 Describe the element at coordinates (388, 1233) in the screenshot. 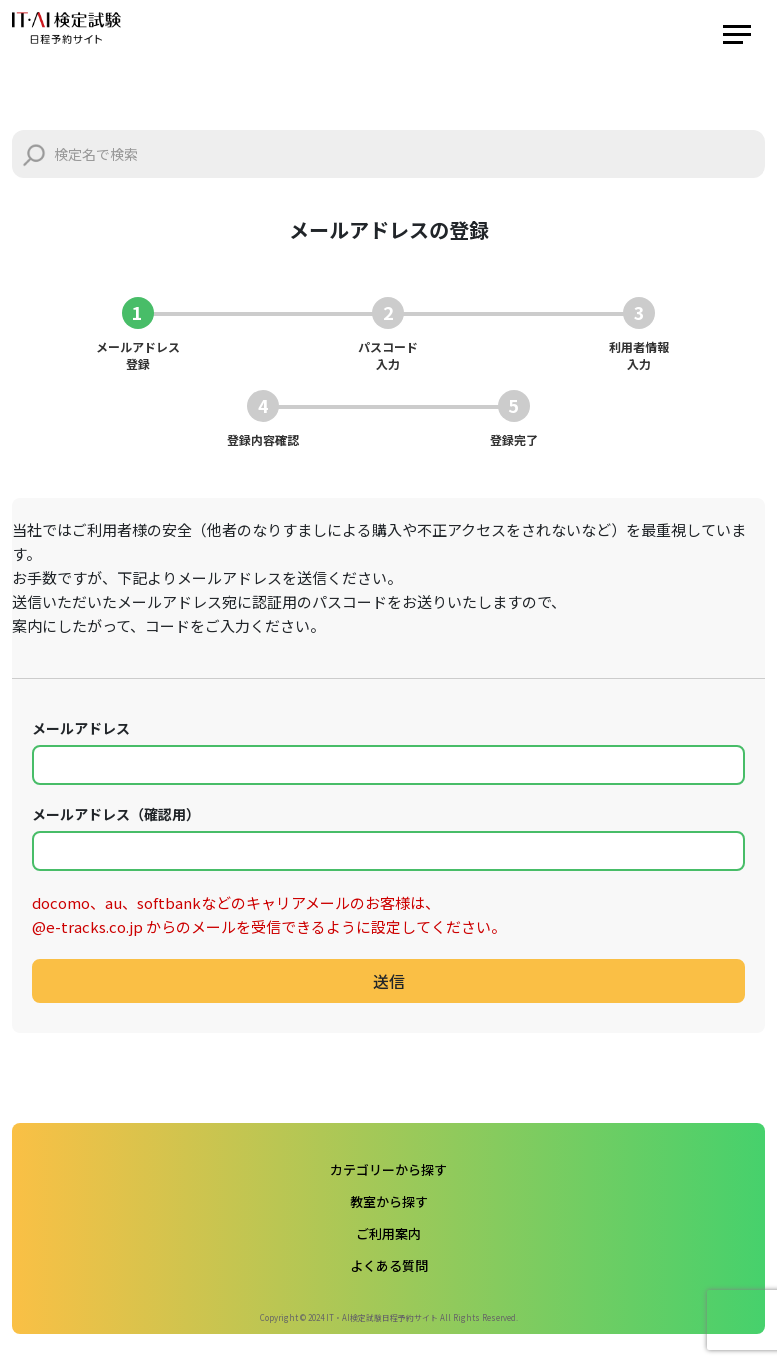

I see `ご利用案内` at that location.